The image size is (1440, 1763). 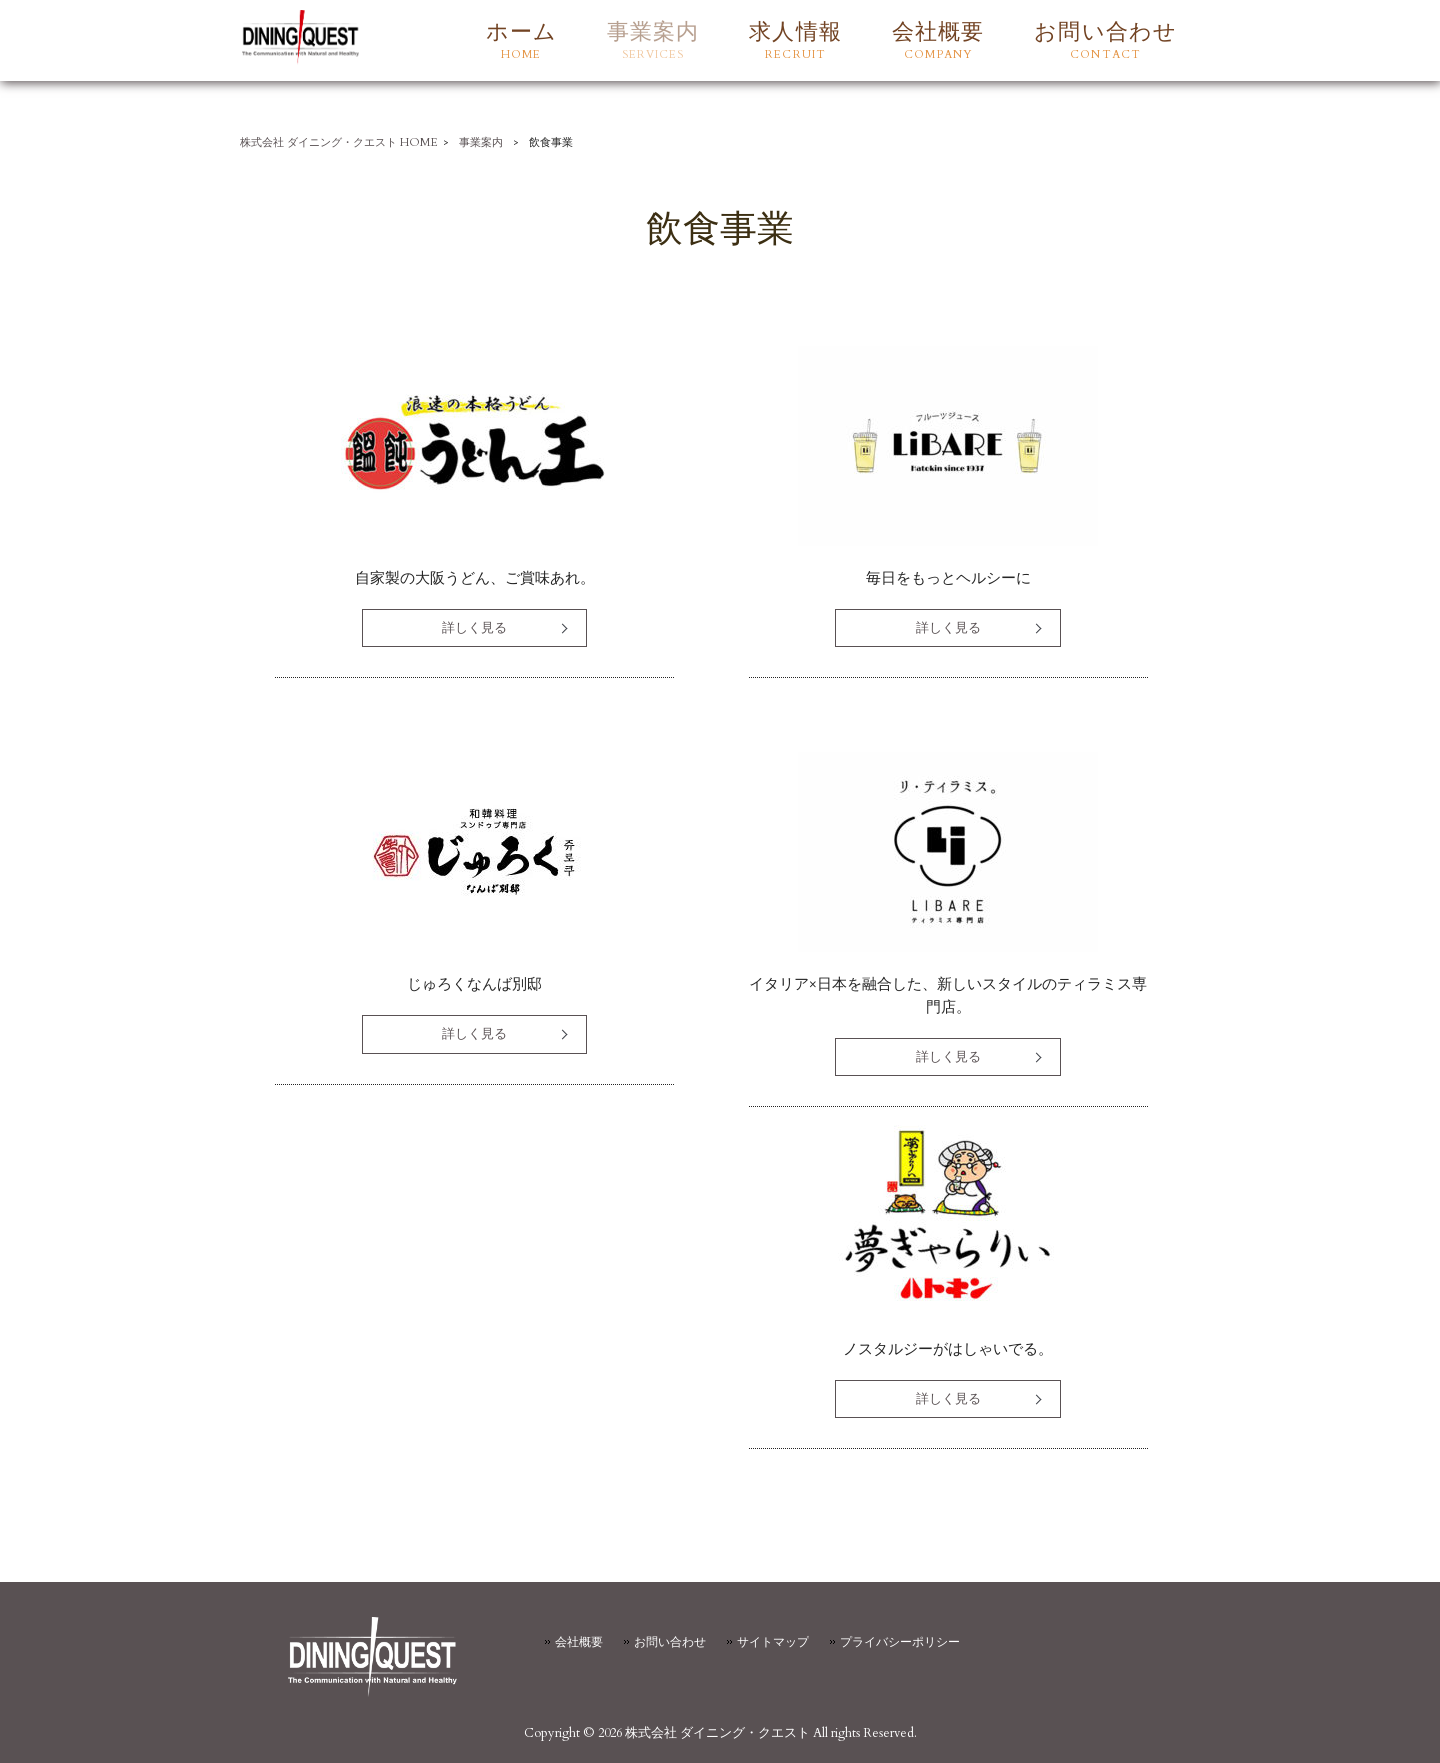 I want to click on お問い合わせ, so click(x=670, y=1642).